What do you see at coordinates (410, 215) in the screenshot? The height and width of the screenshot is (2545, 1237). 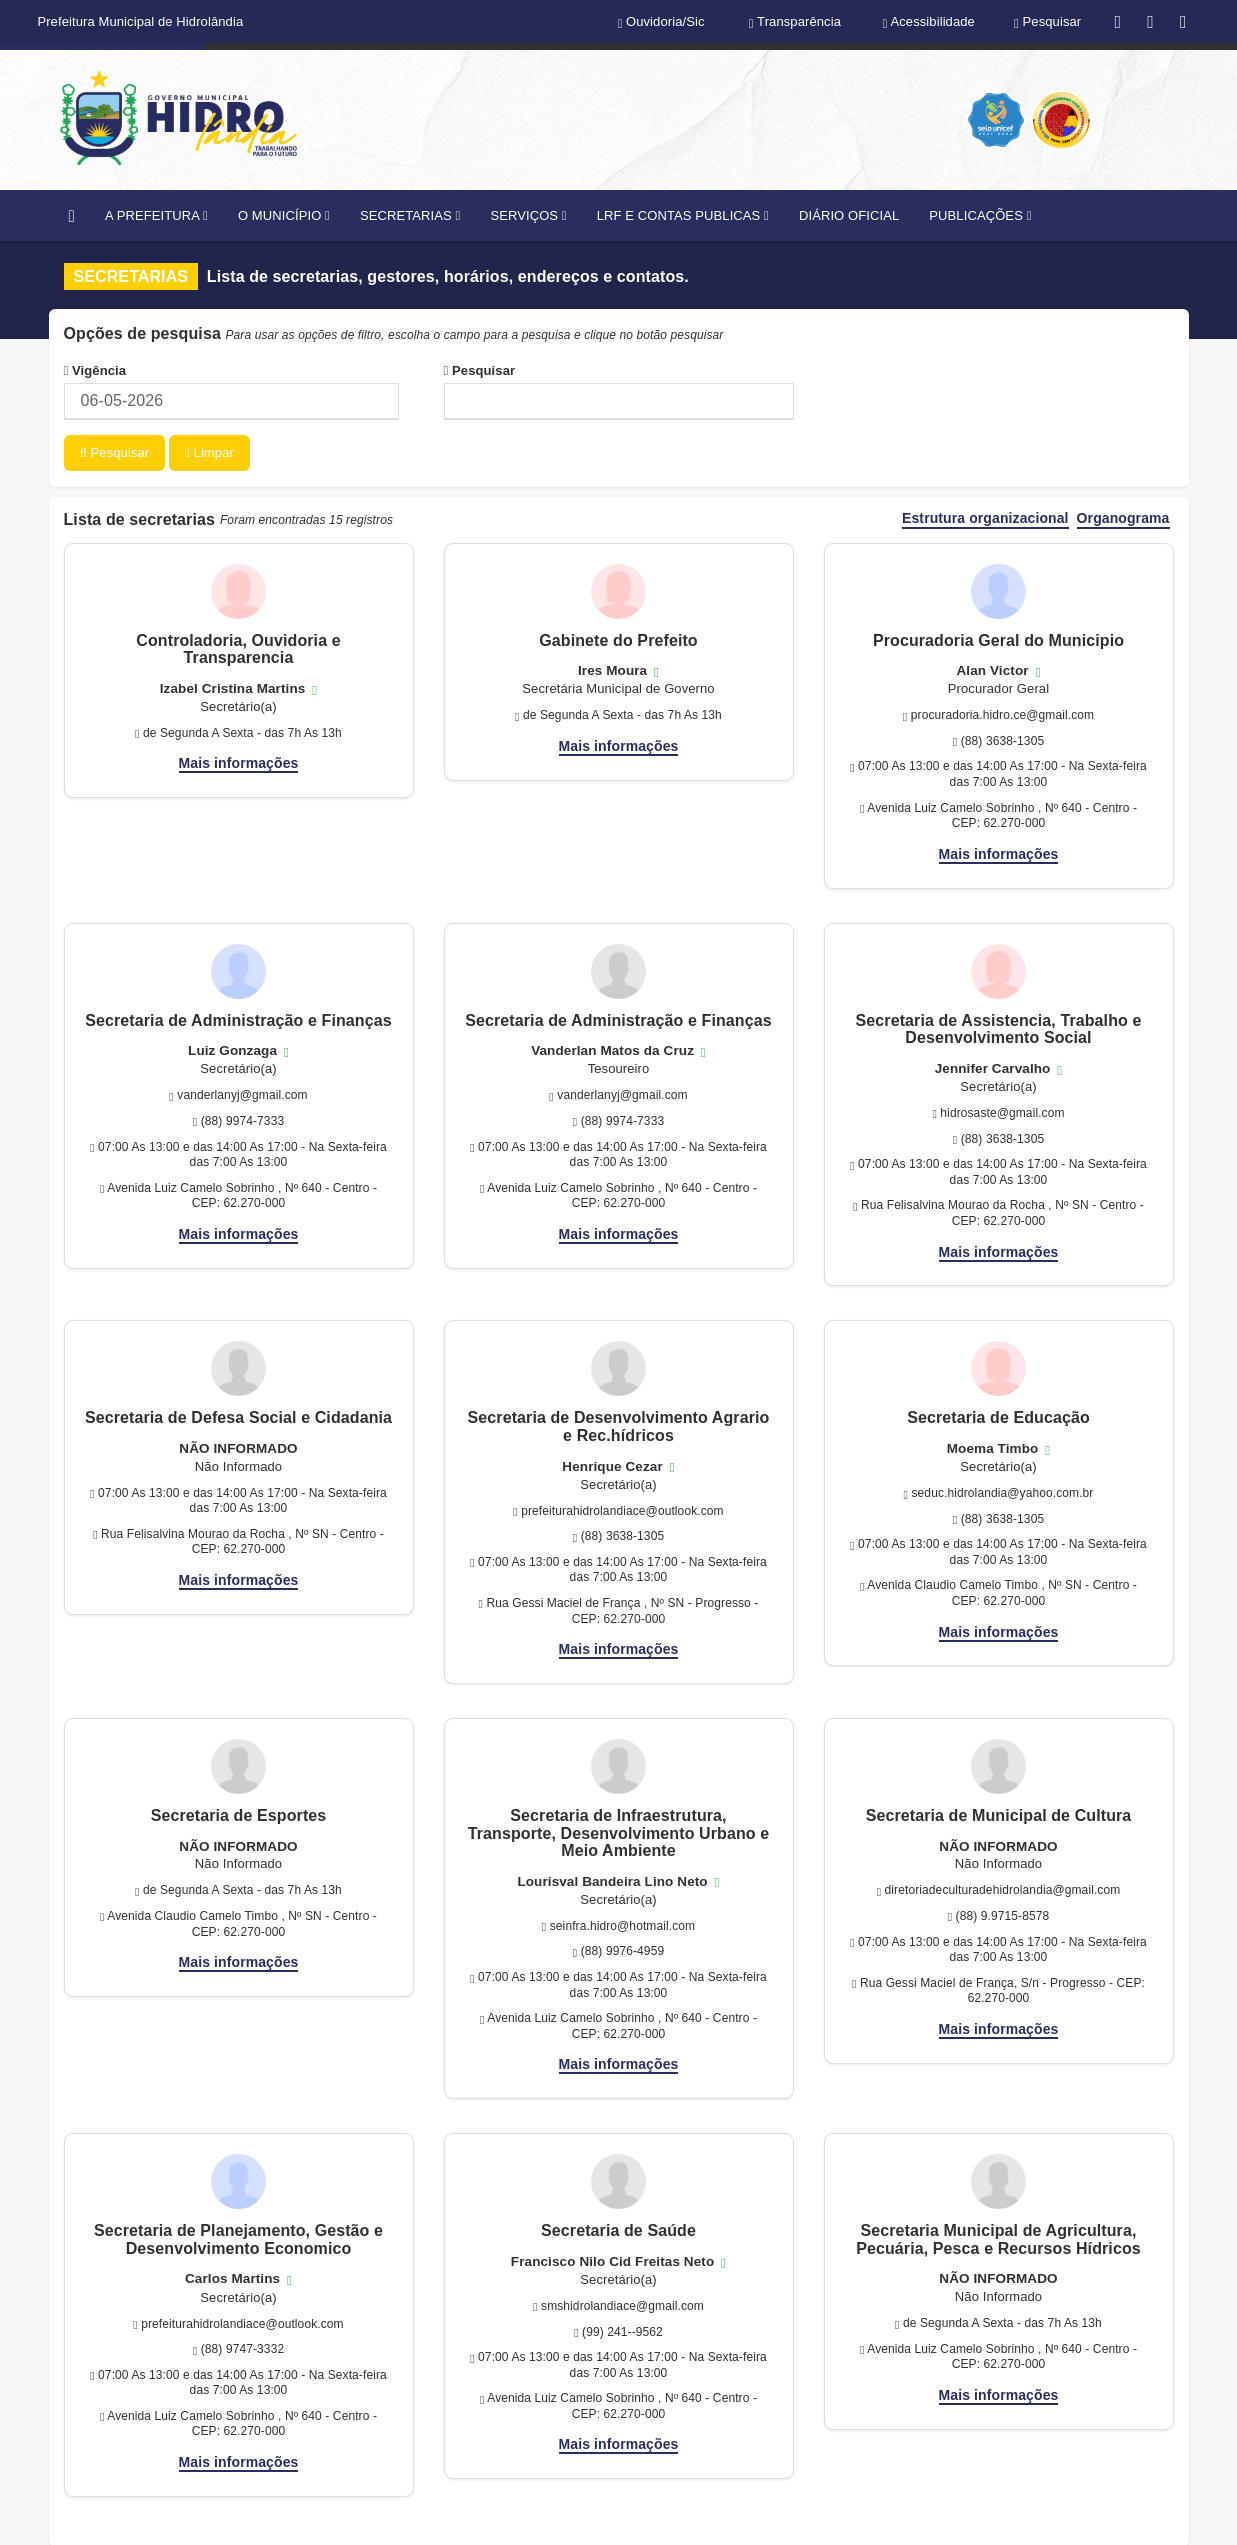 I see `SECRETARIAS` at bounding box center [410, 215].